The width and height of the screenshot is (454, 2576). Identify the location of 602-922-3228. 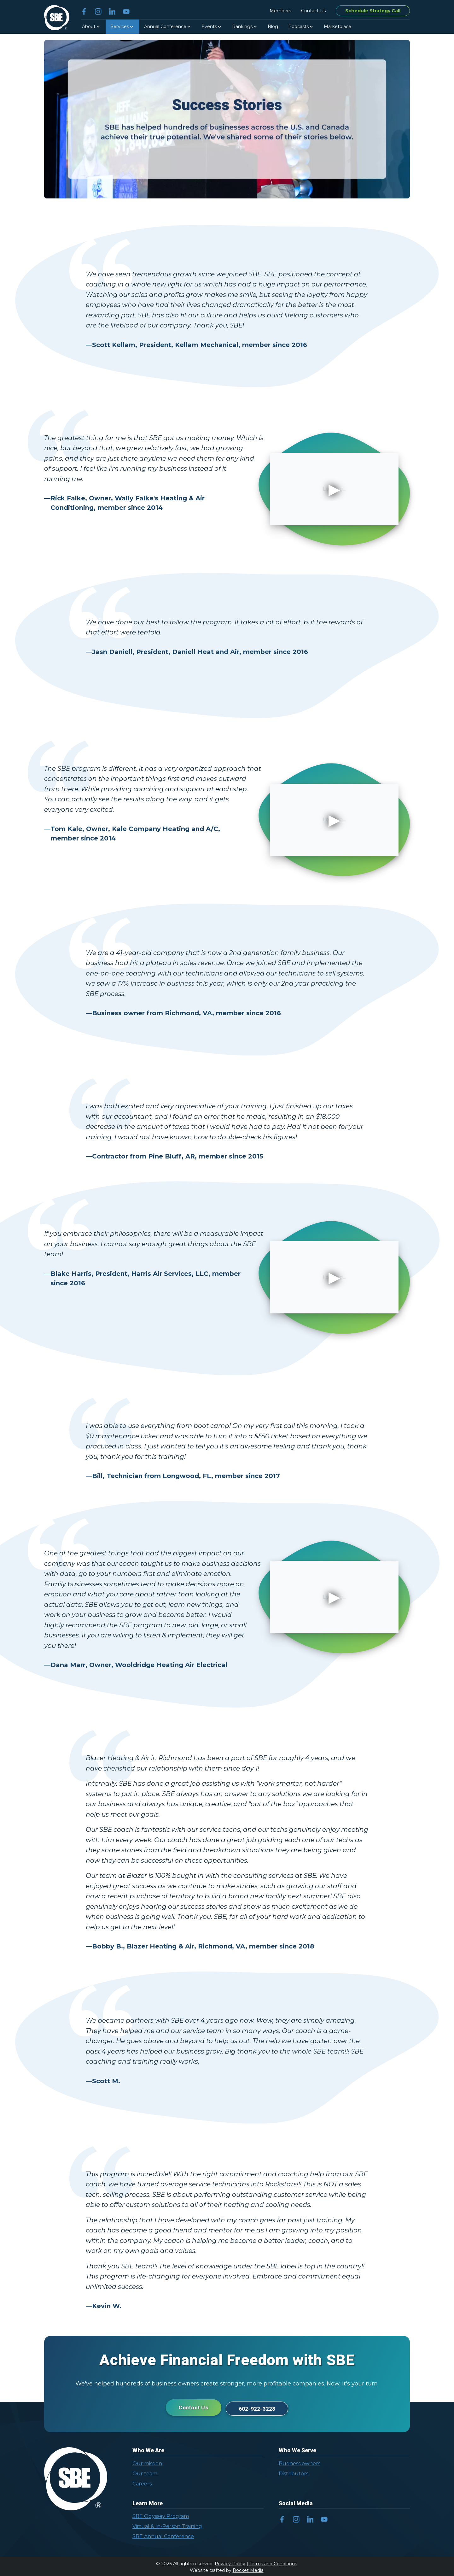
(261, 2406).